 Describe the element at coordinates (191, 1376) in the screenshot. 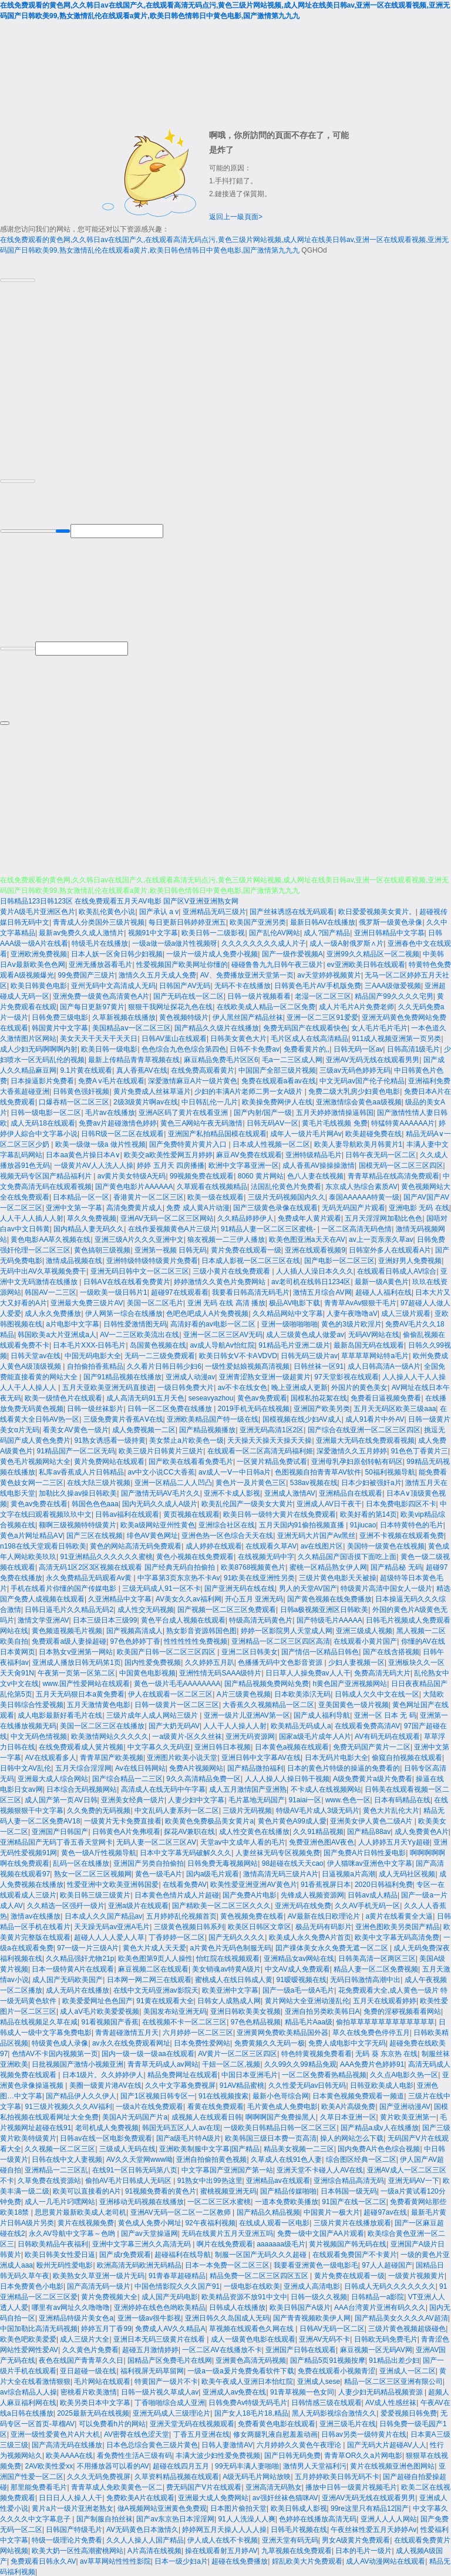

I see `亚洲成人动漫av` at that location.